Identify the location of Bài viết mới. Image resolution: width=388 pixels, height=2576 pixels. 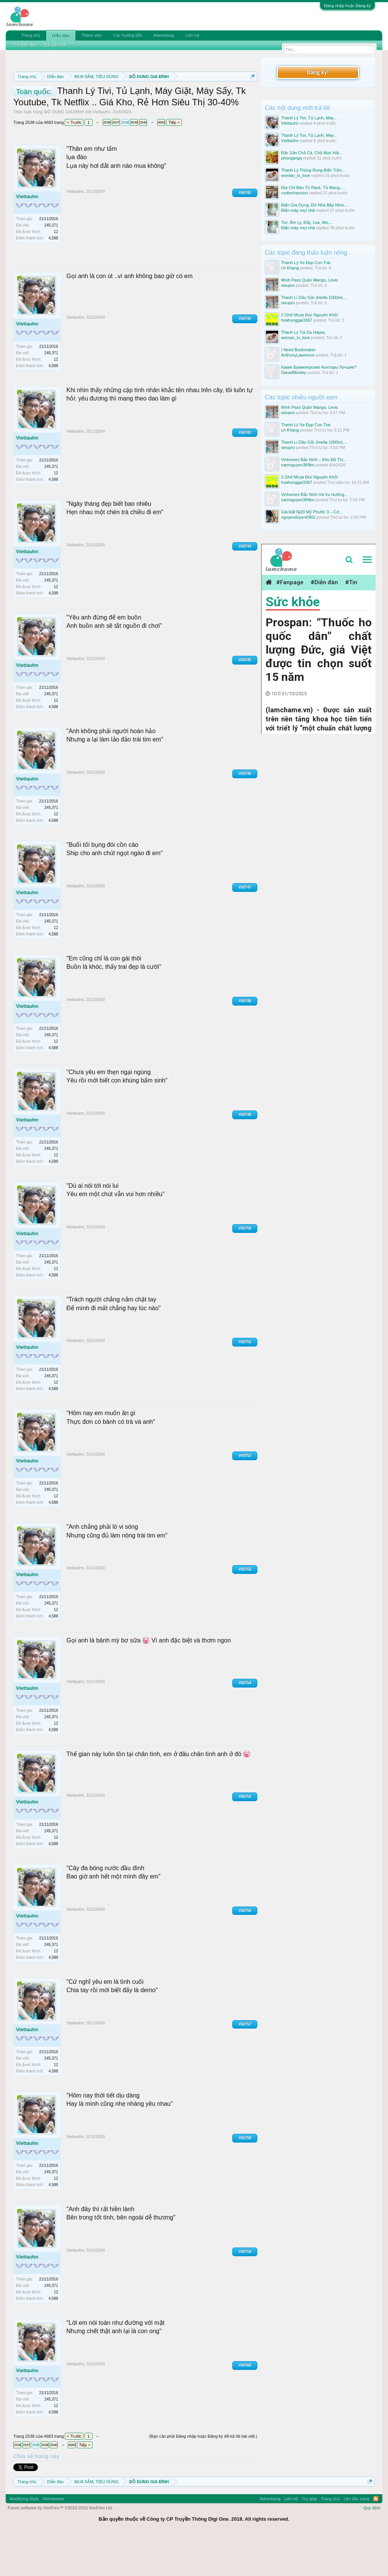
(55, 45).